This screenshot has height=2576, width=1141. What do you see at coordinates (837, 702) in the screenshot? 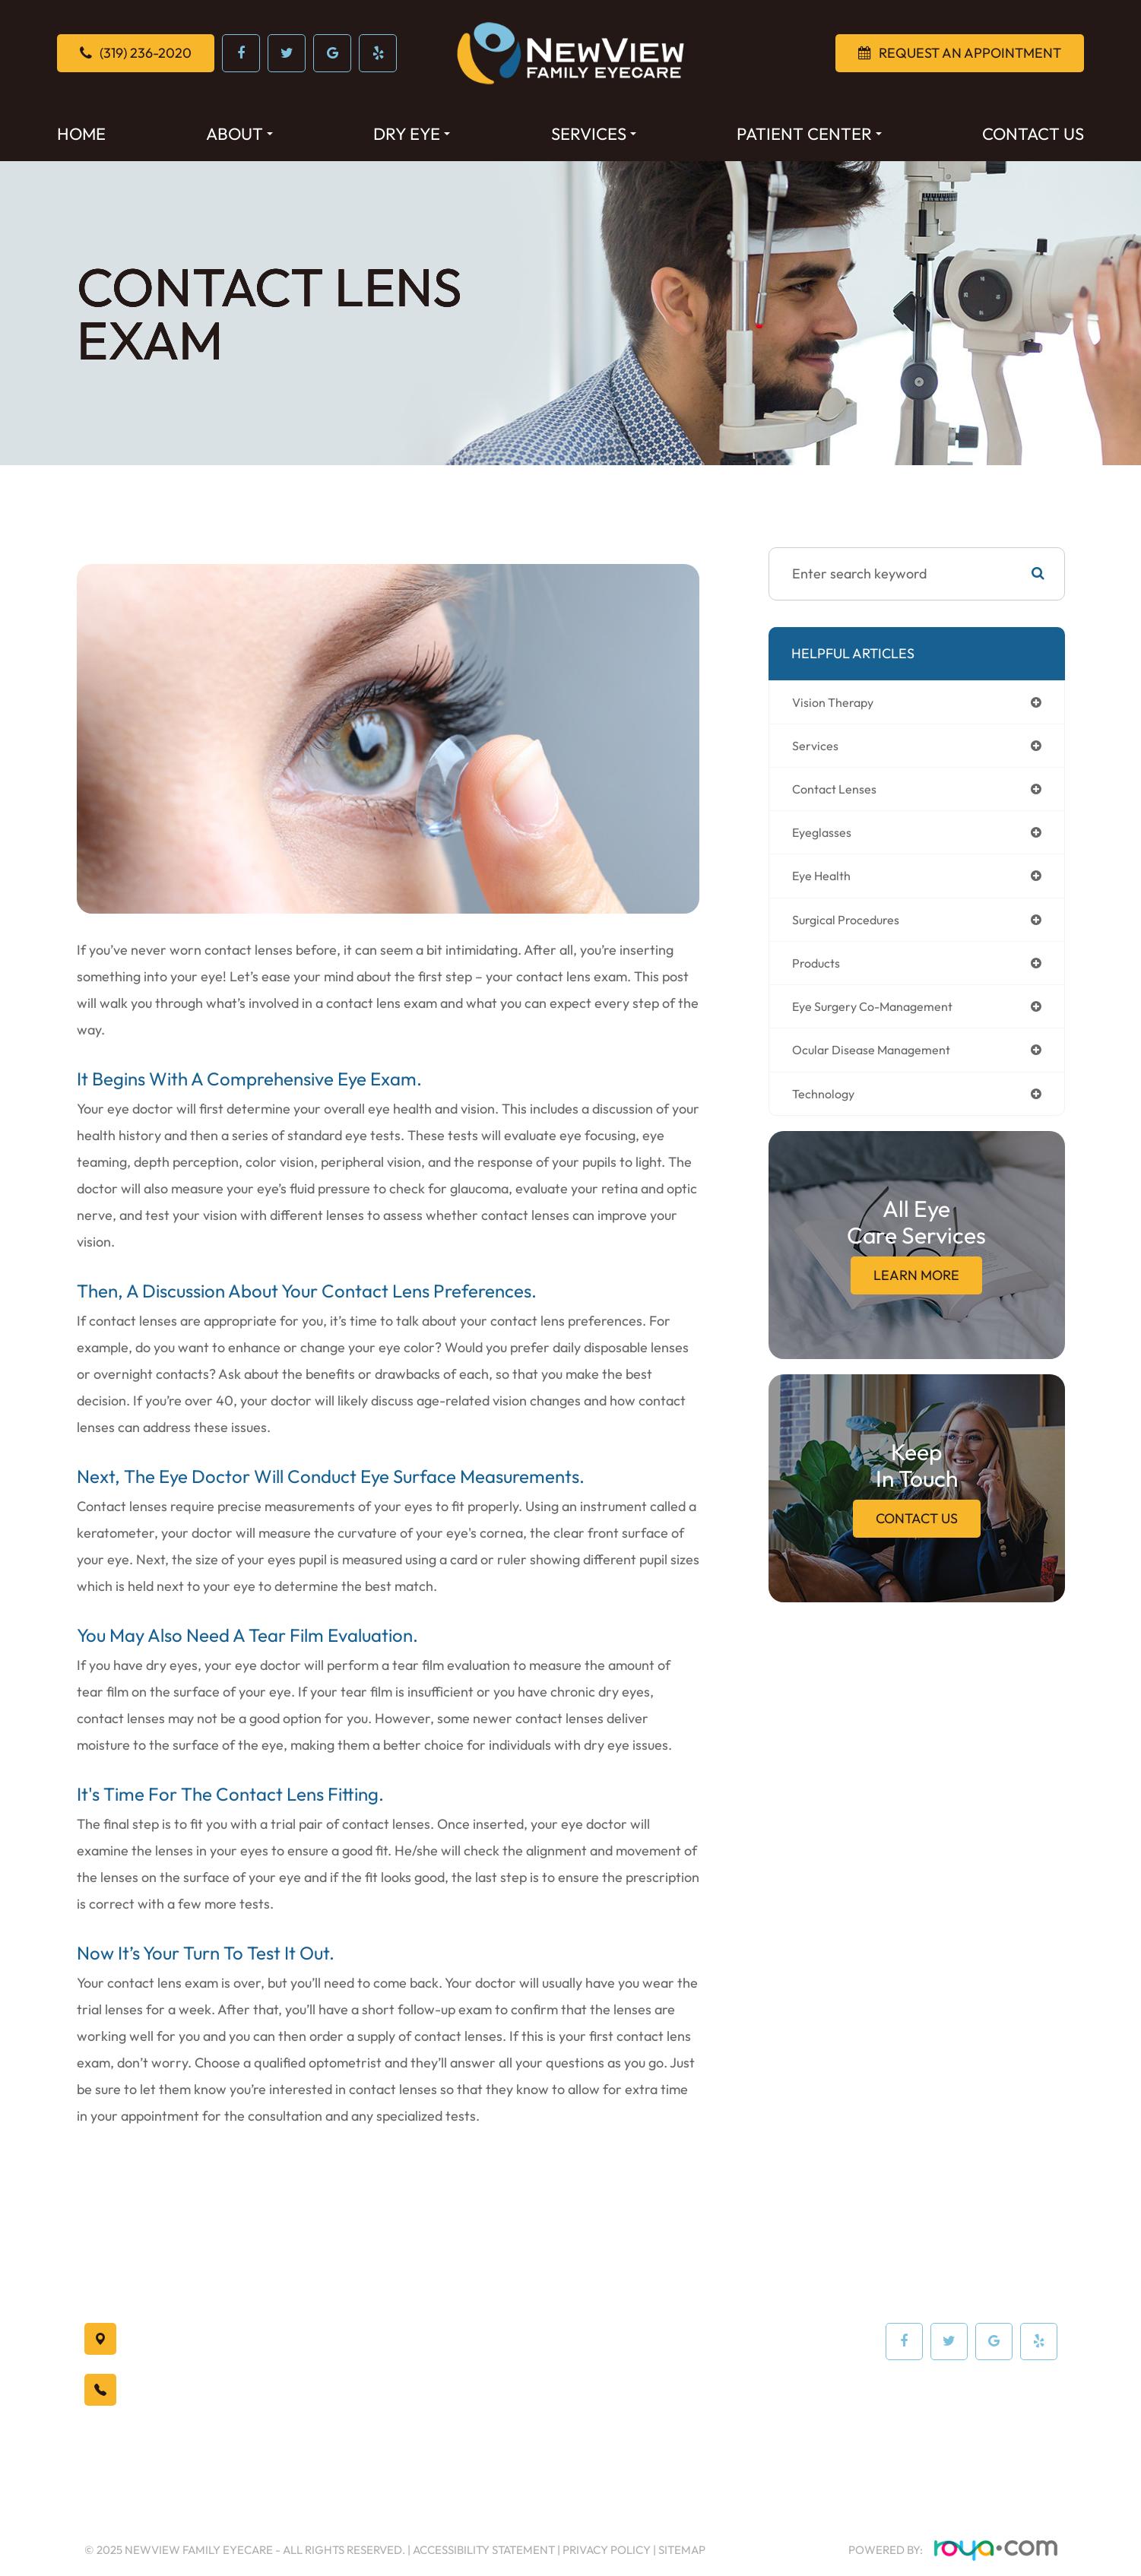
I see `vision therapy` at bounding box center [837, 702].